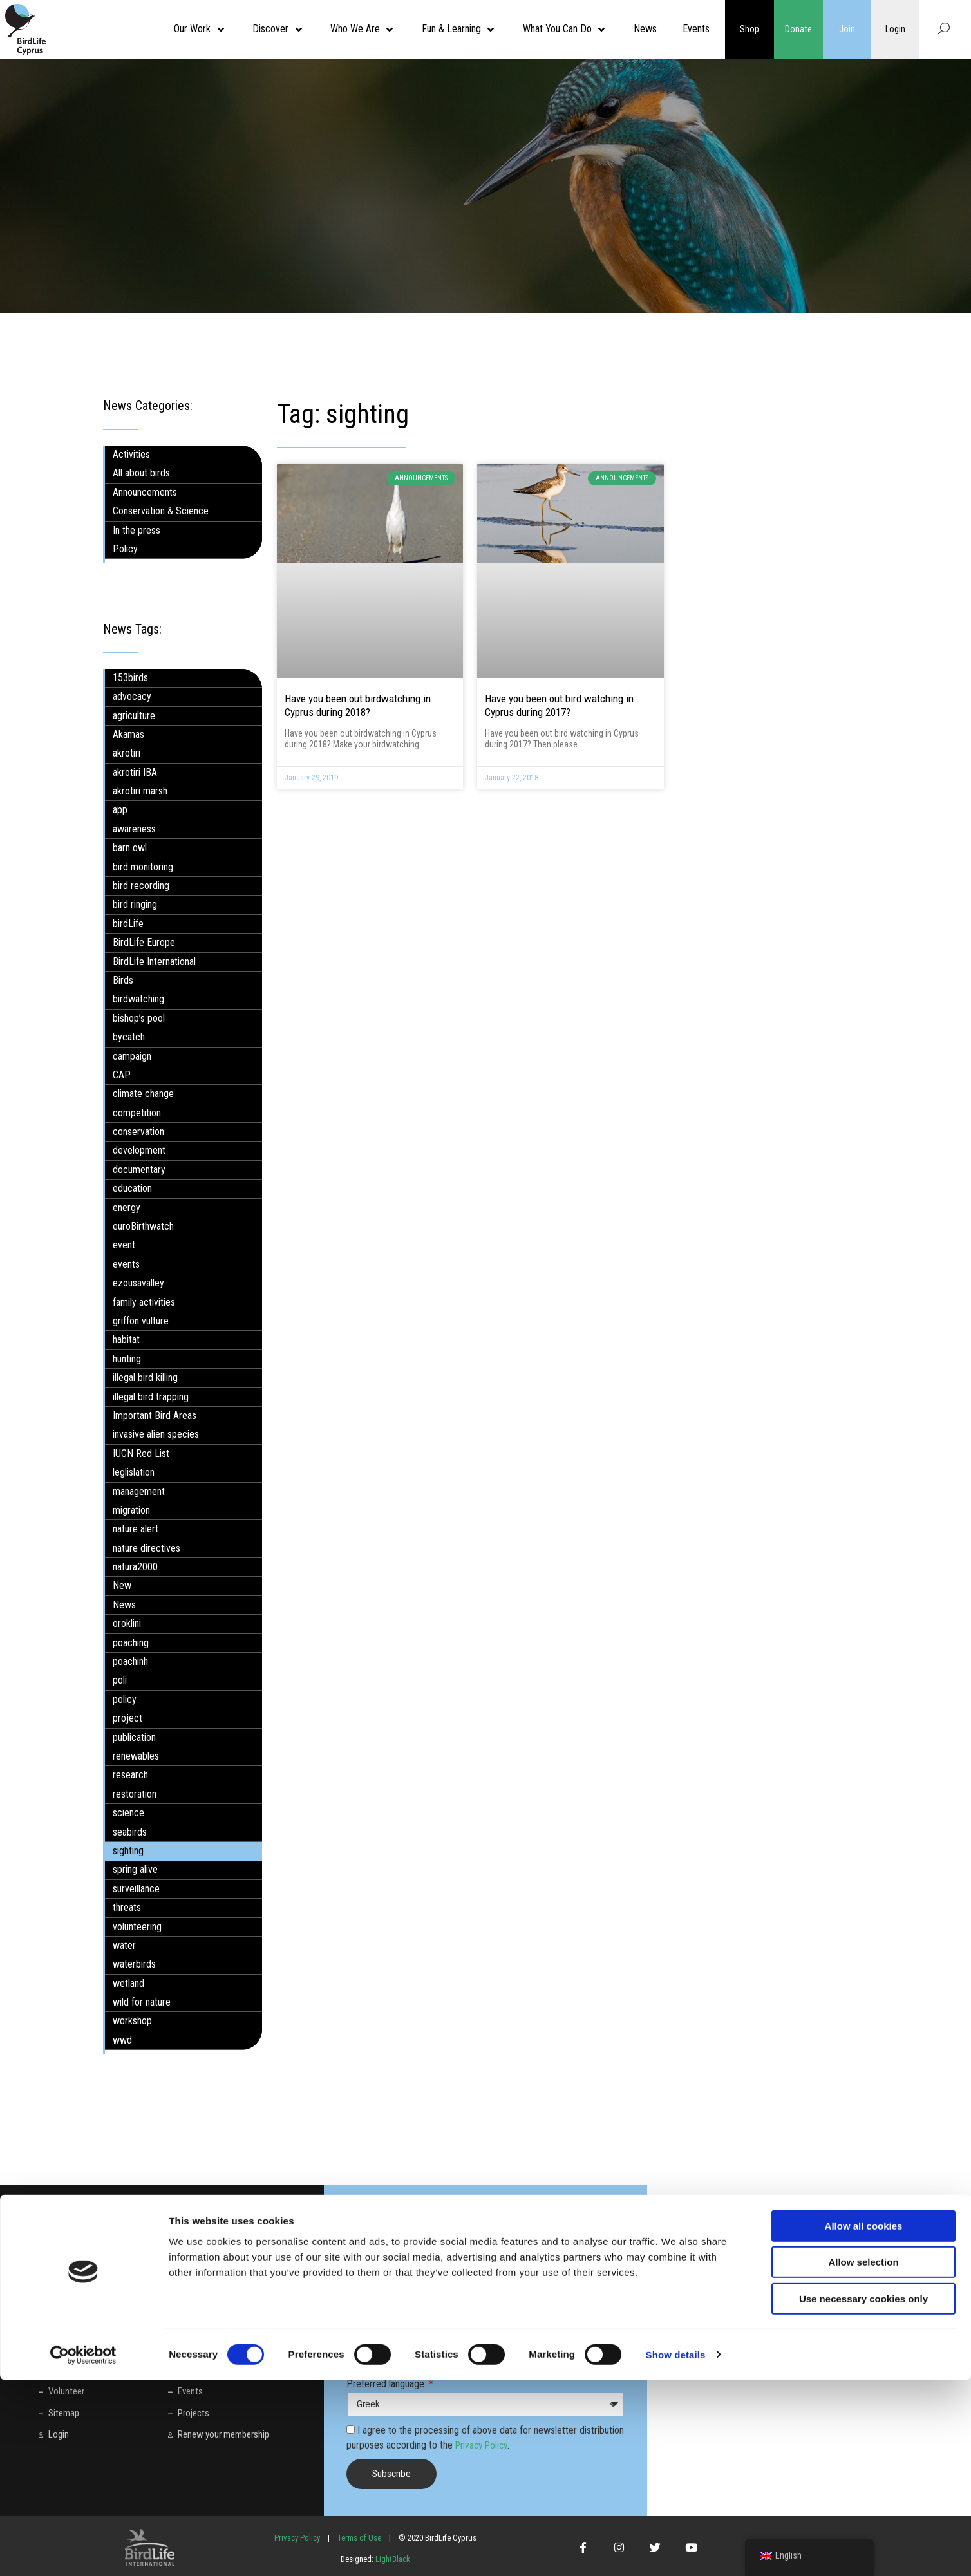 Image resolution: width=971 pixels, height=2576 pixels. I want to click on Announcements, so click(145, 492).